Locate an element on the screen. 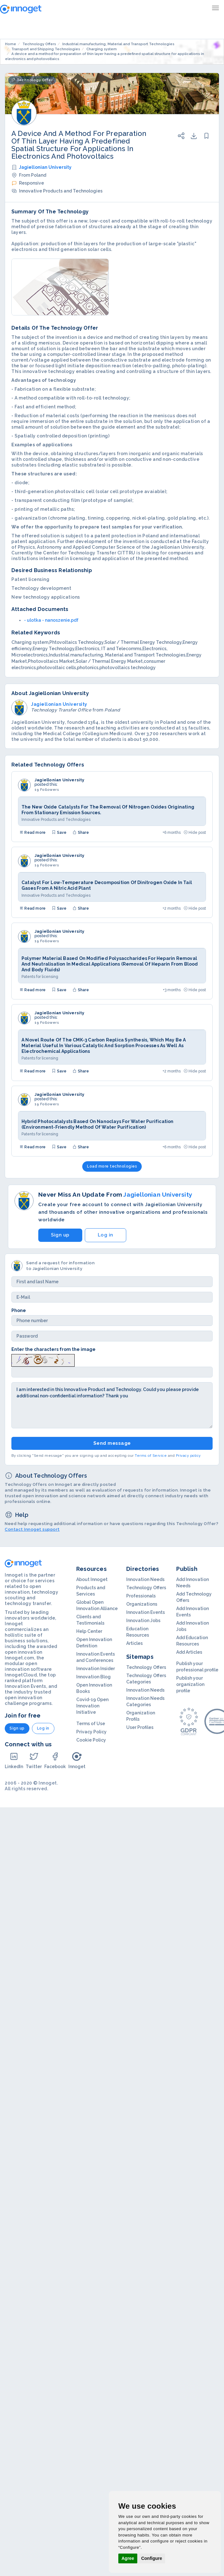 The height and width of the screenshot is (2576, 224). - ulotka - nanoszenie.pdf is located at coordinates (51, 620).